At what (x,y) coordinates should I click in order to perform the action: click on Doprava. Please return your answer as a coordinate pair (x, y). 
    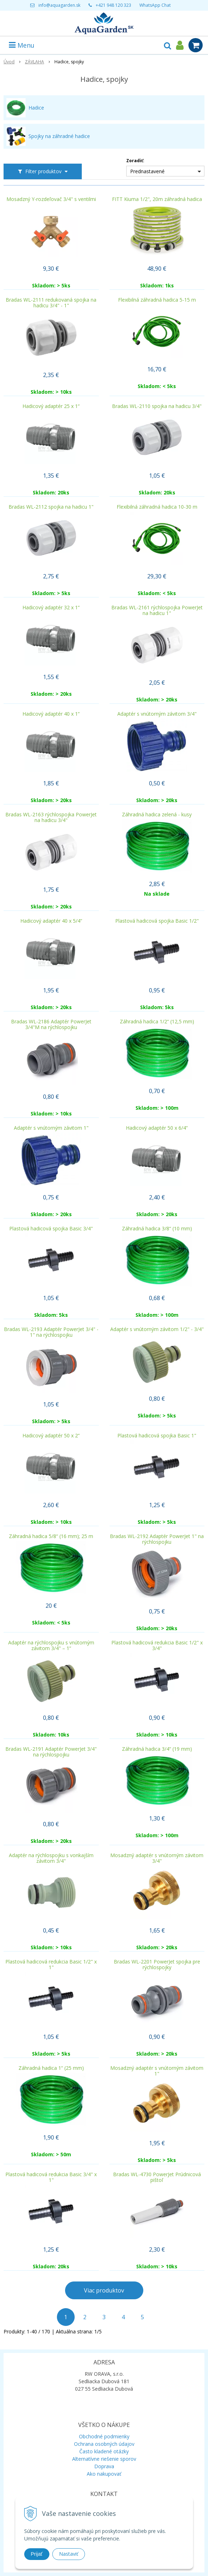
    Looking at the image, I should click on (104, 2466).